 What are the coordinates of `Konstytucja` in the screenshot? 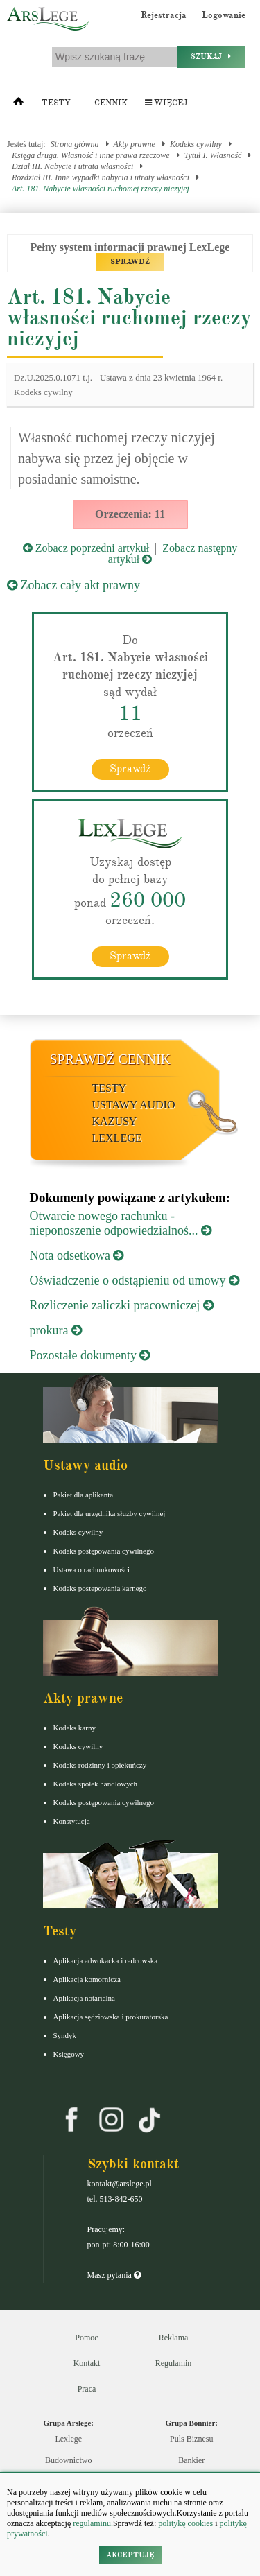 It's located at (71, 1821).